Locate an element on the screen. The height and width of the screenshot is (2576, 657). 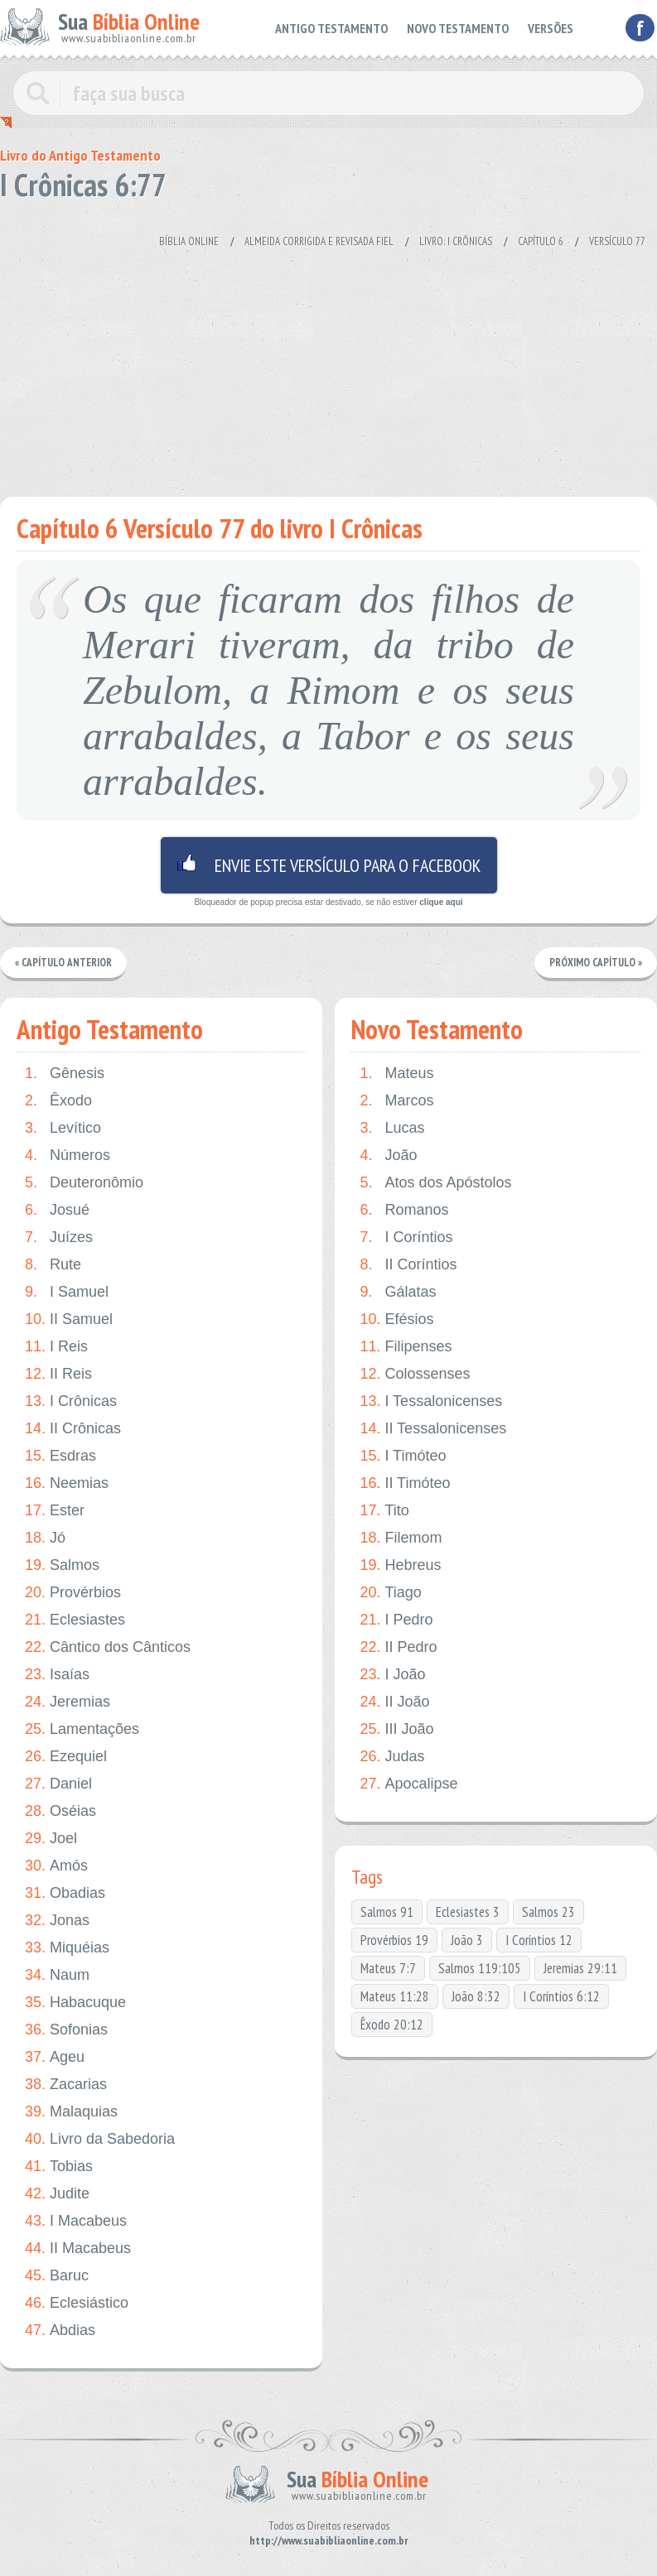
II Timóteo is located at coordinates (405, 1483).